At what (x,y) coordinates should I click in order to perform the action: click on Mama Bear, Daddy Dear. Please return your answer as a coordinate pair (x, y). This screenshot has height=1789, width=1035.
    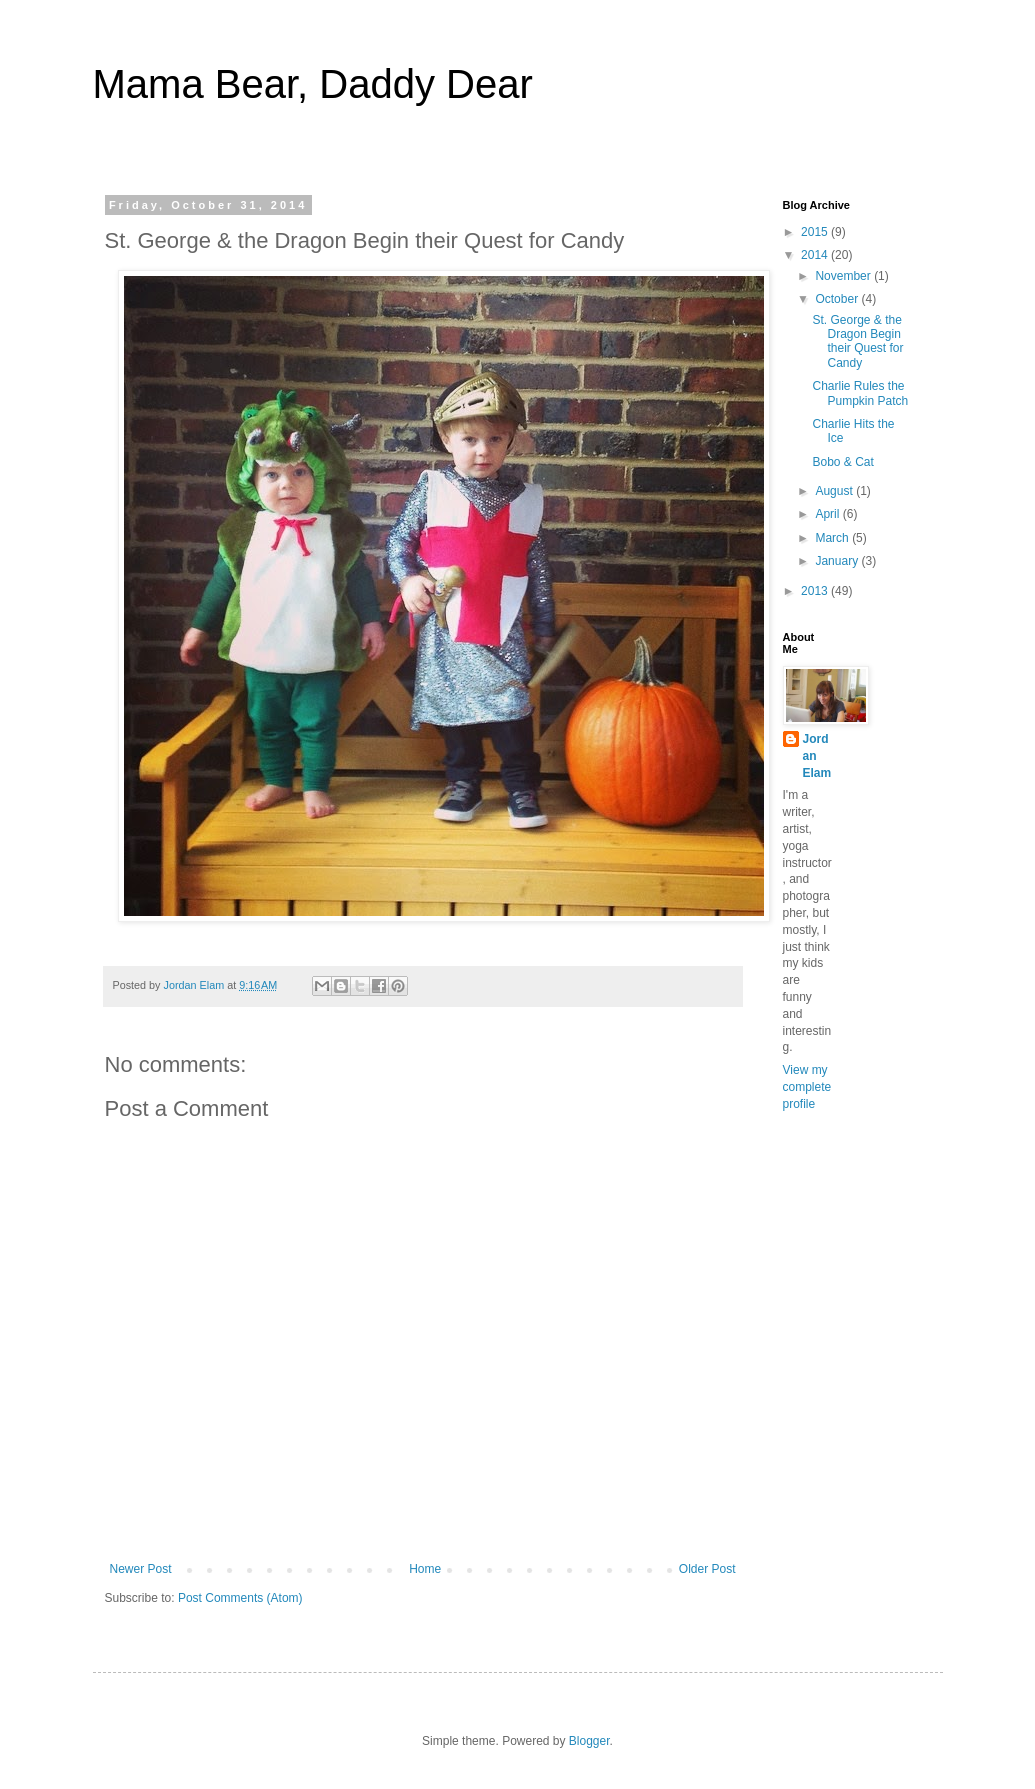
    Looking at the image, I should click on (313, 84).